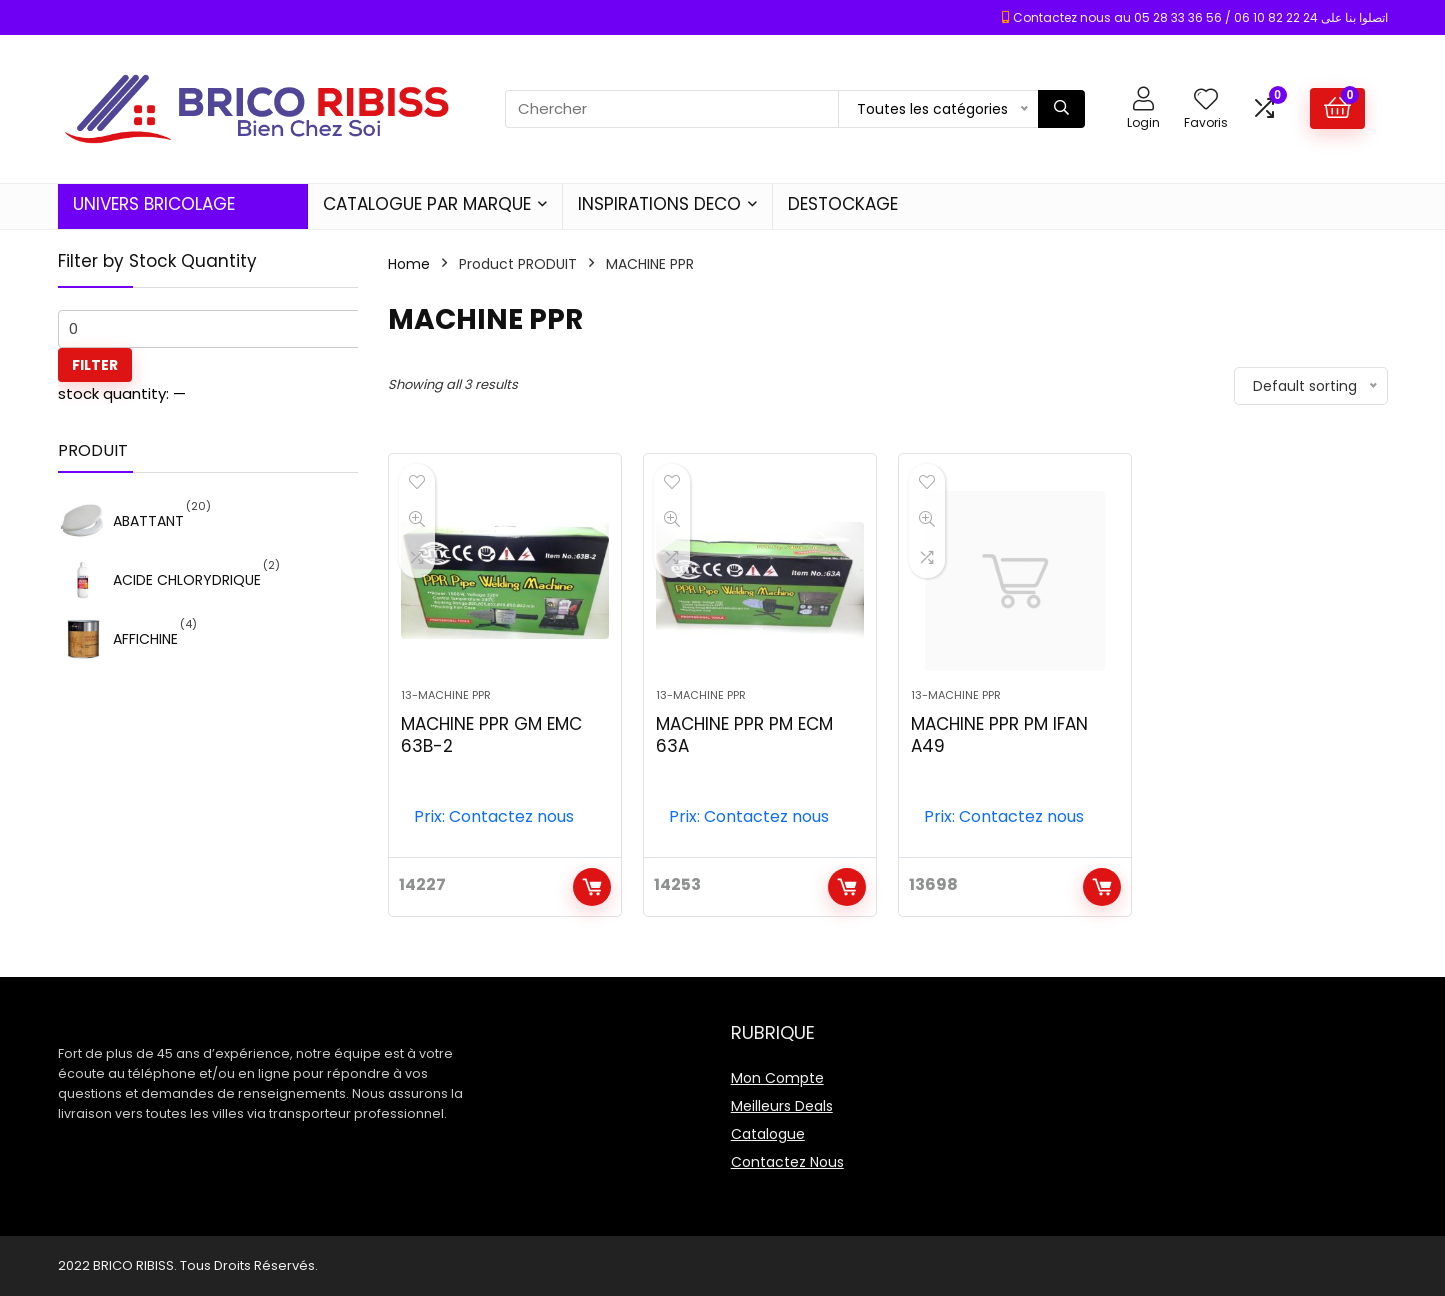  Describe the element at coordinates (787, 1162) in the screenshot. I see `Contactez Nous` at that location.